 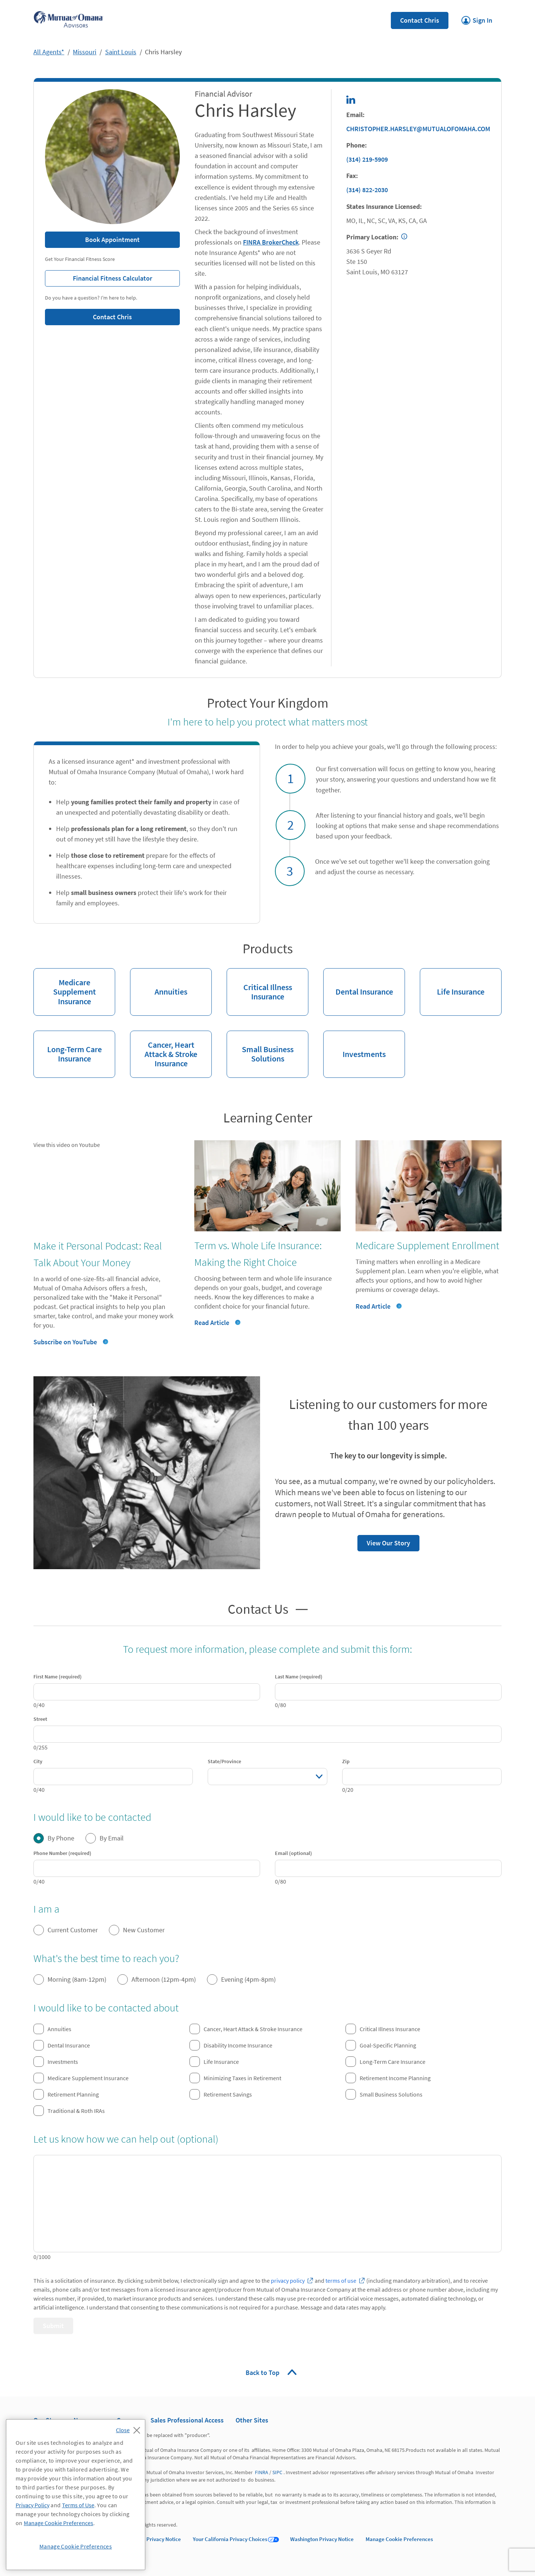 I want to click on Investments, so click(x=354, y=1045).